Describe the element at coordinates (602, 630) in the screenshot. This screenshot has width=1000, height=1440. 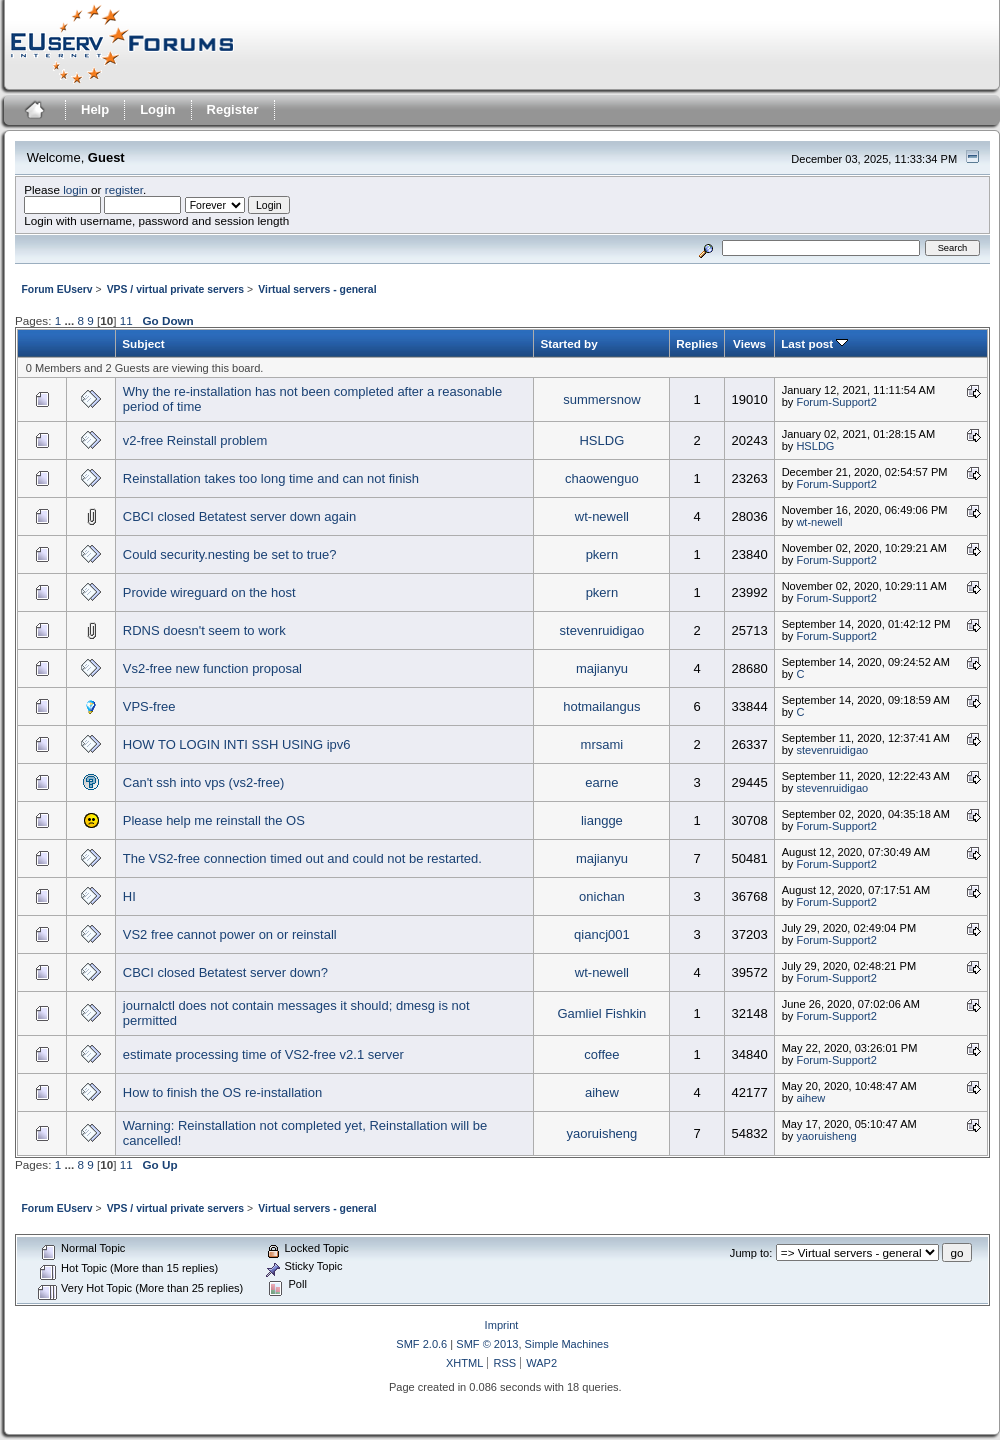
I see `stevenruidigao` at that location.